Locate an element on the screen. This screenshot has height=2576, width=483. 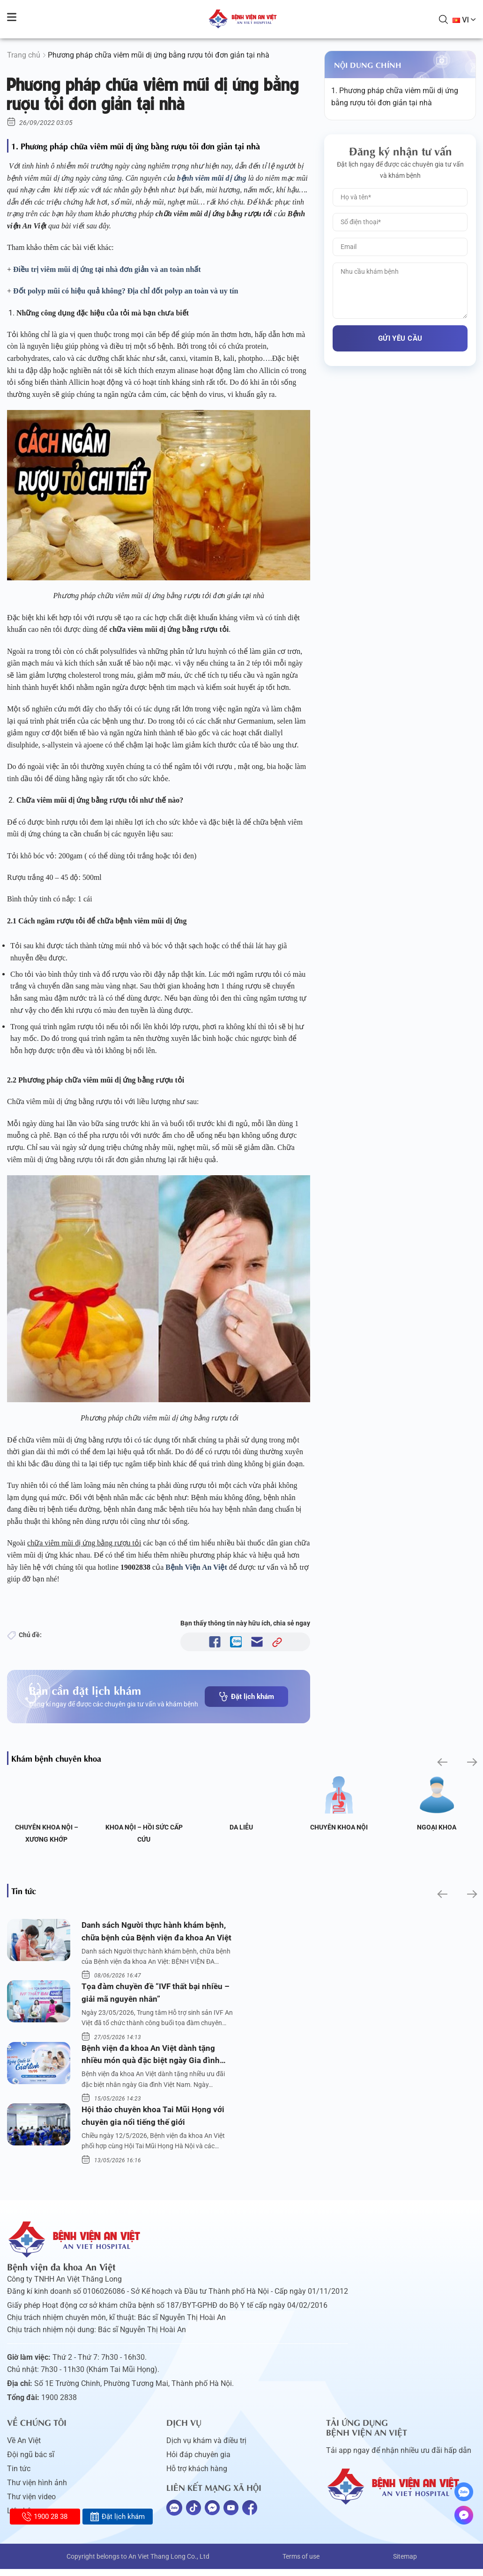
Trang chủ is located at coordinates (23, 55).